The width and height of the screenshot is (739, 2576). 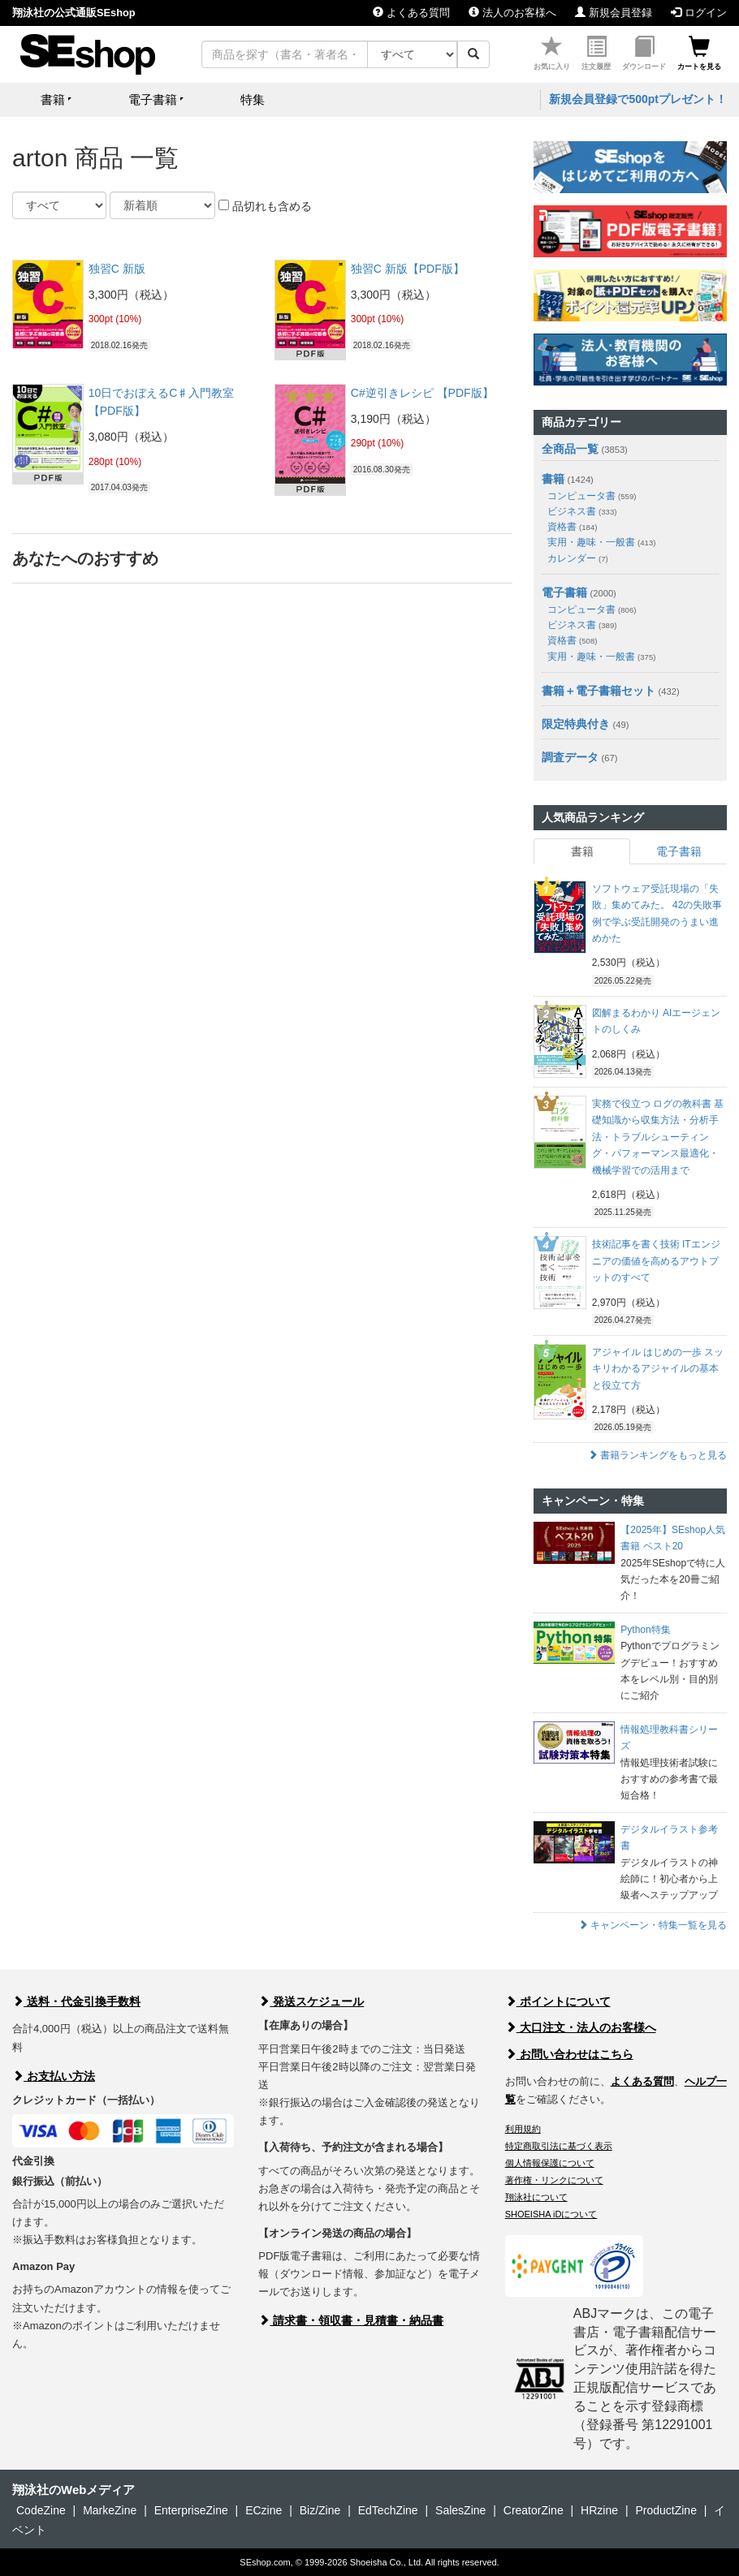 What do you see at coordinates (53, 2076) in the screenshot?
I see `お支払い方法` at bounding box center [53, 2076].